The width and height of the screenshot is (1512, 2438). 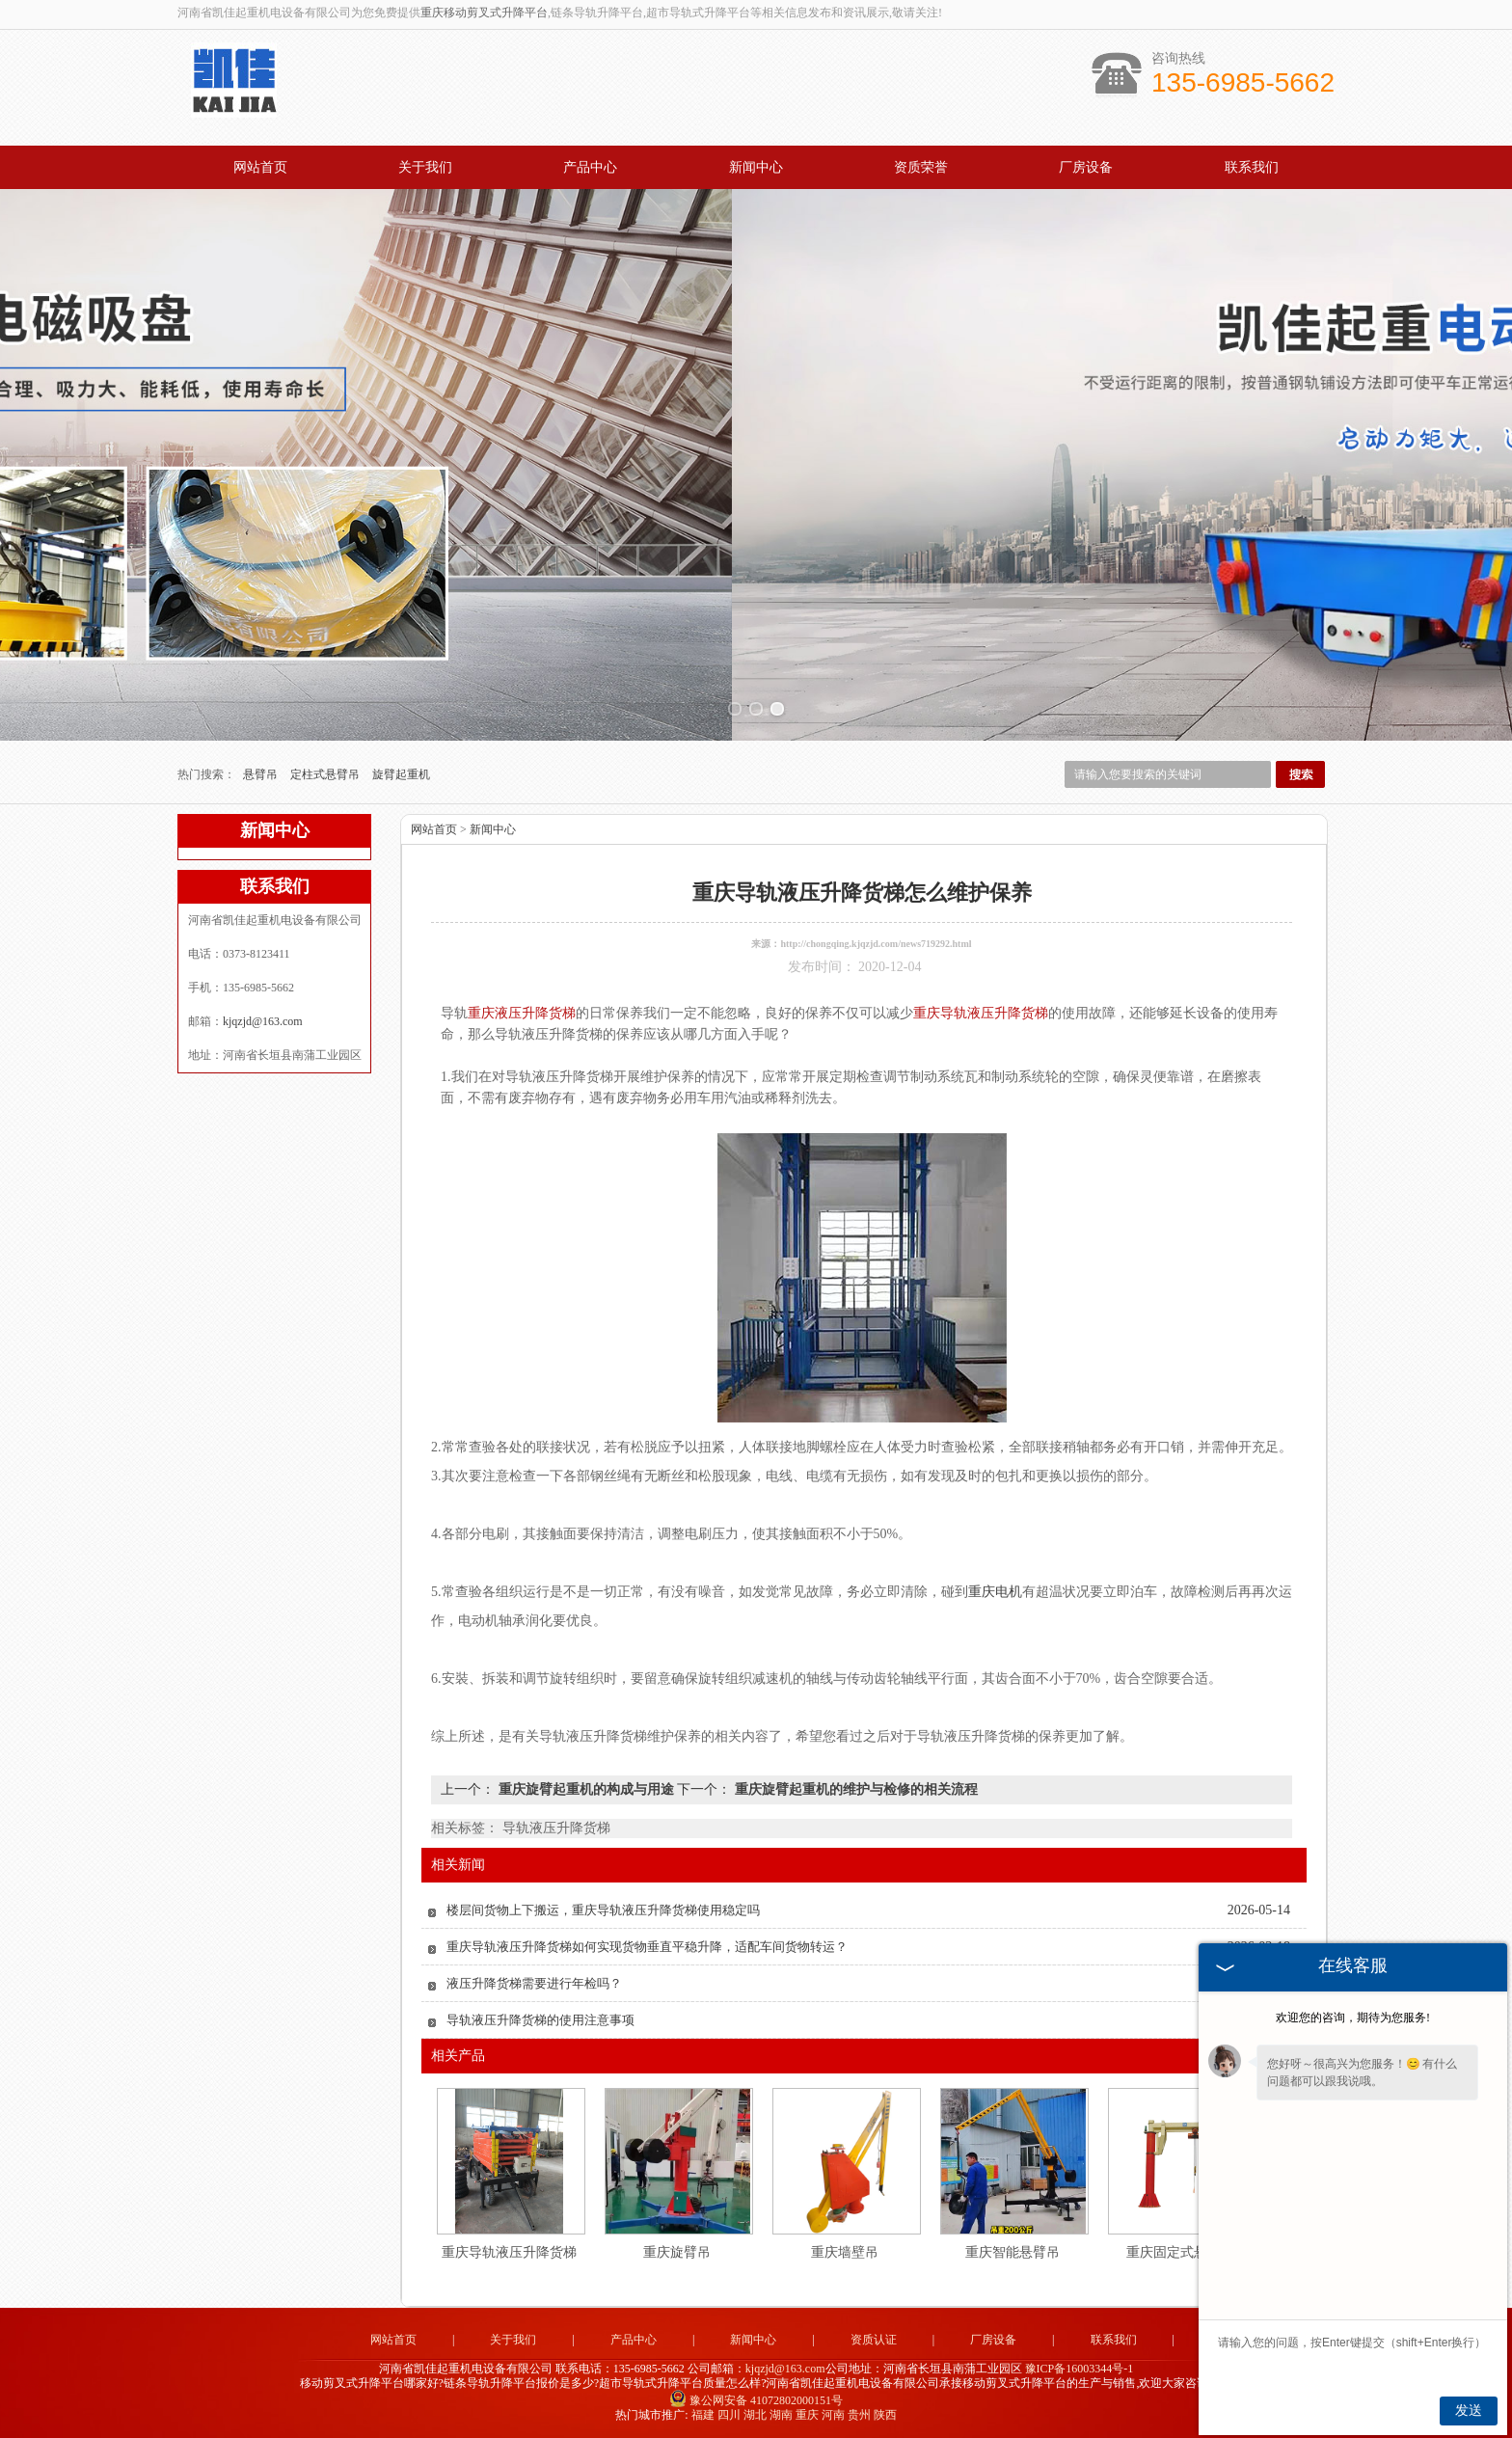 I want to click on 重庆智能悬臂吊, so click(x=1012, y=2252).